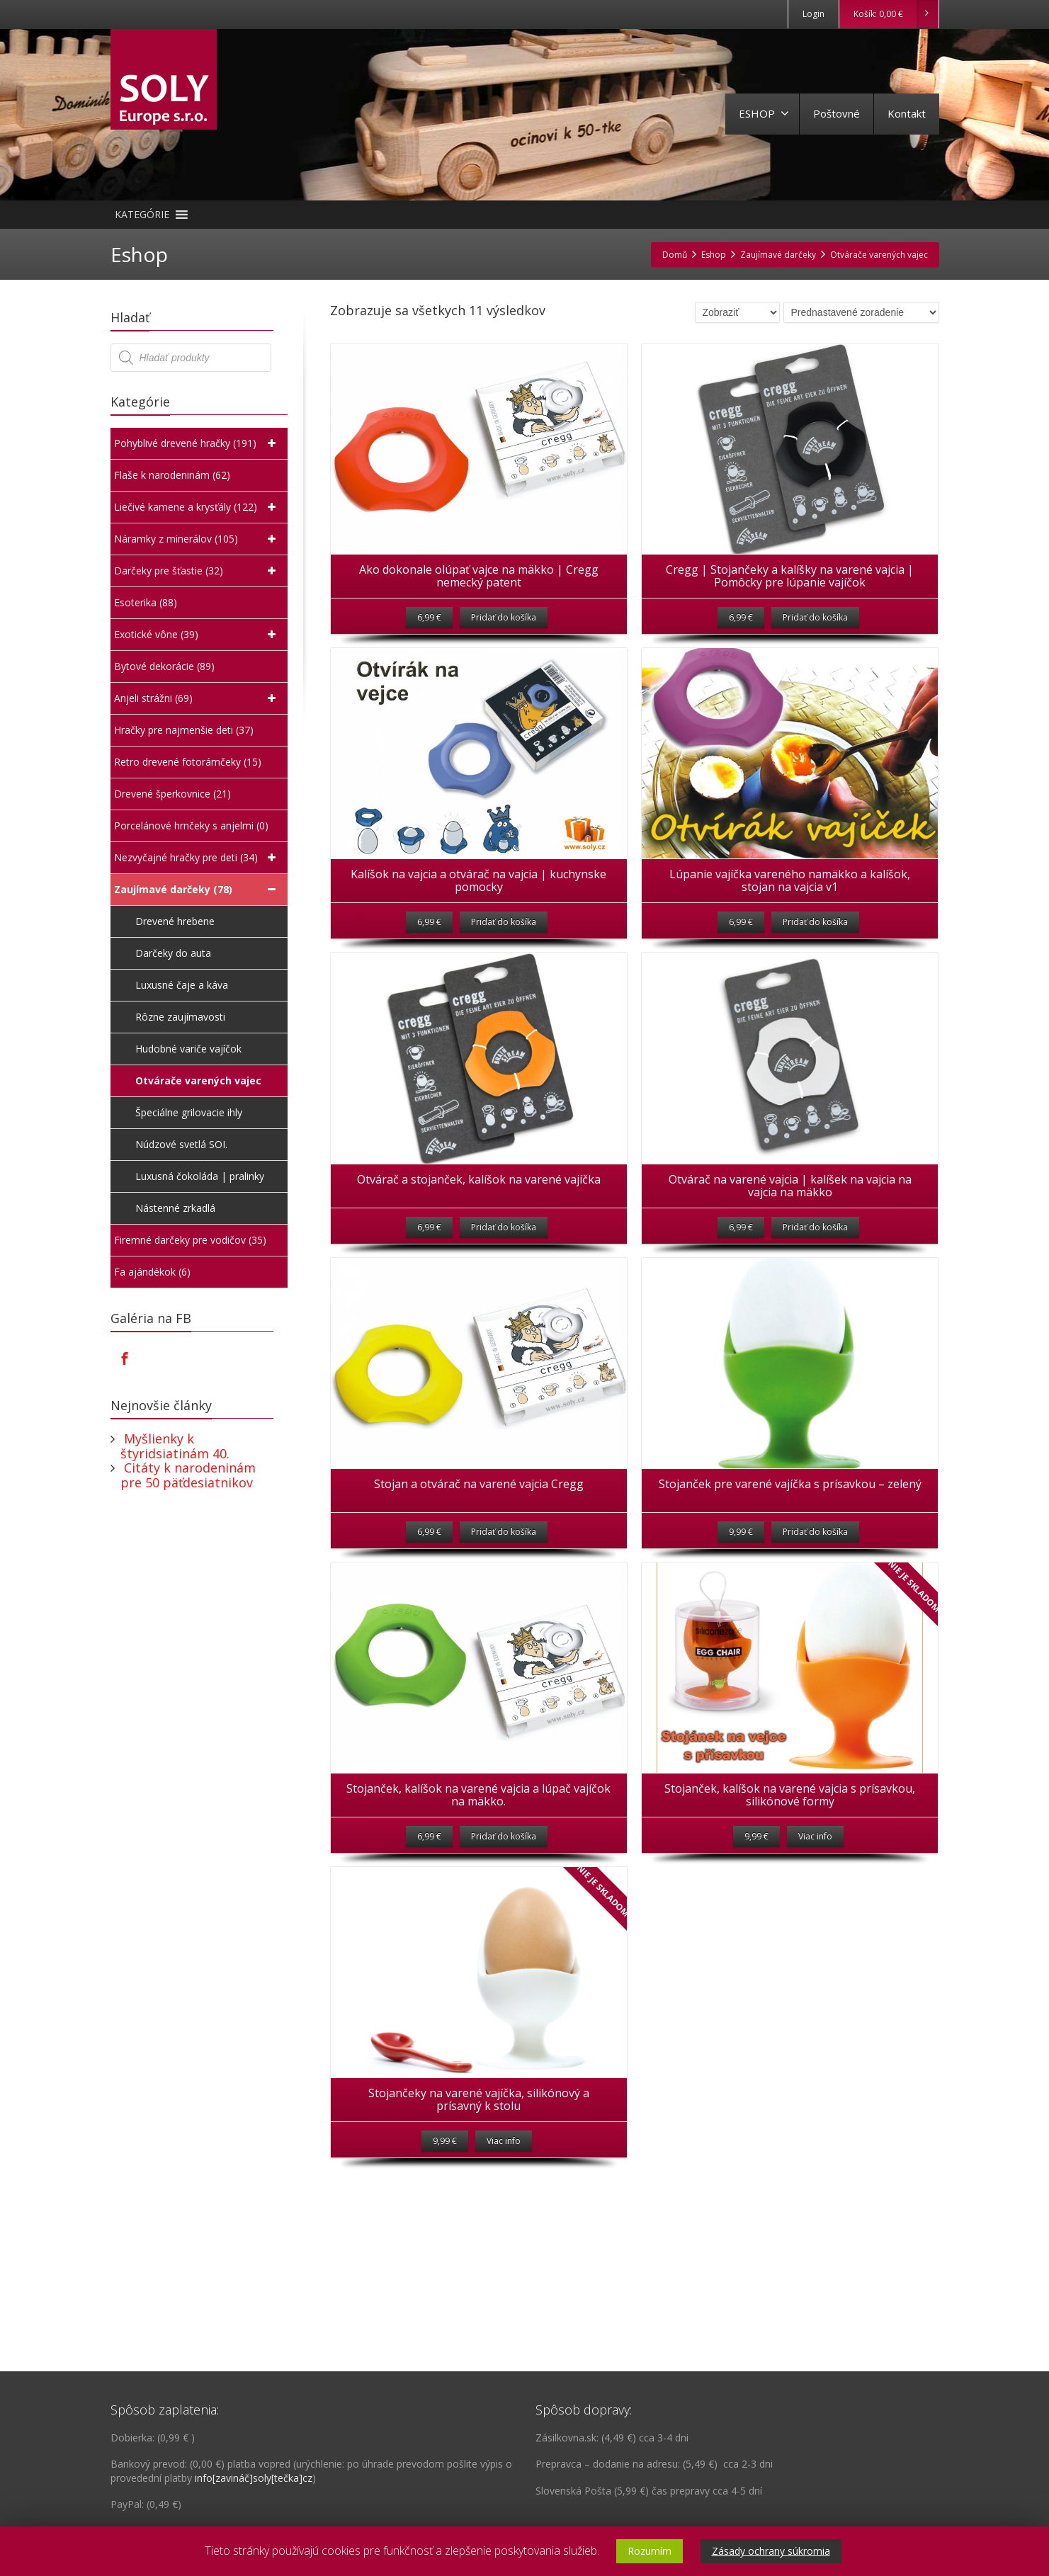  Describe the element at coordinates (190, 1240) in the screenshot. I see `Firemné darčeky pre vodičov` at that location.